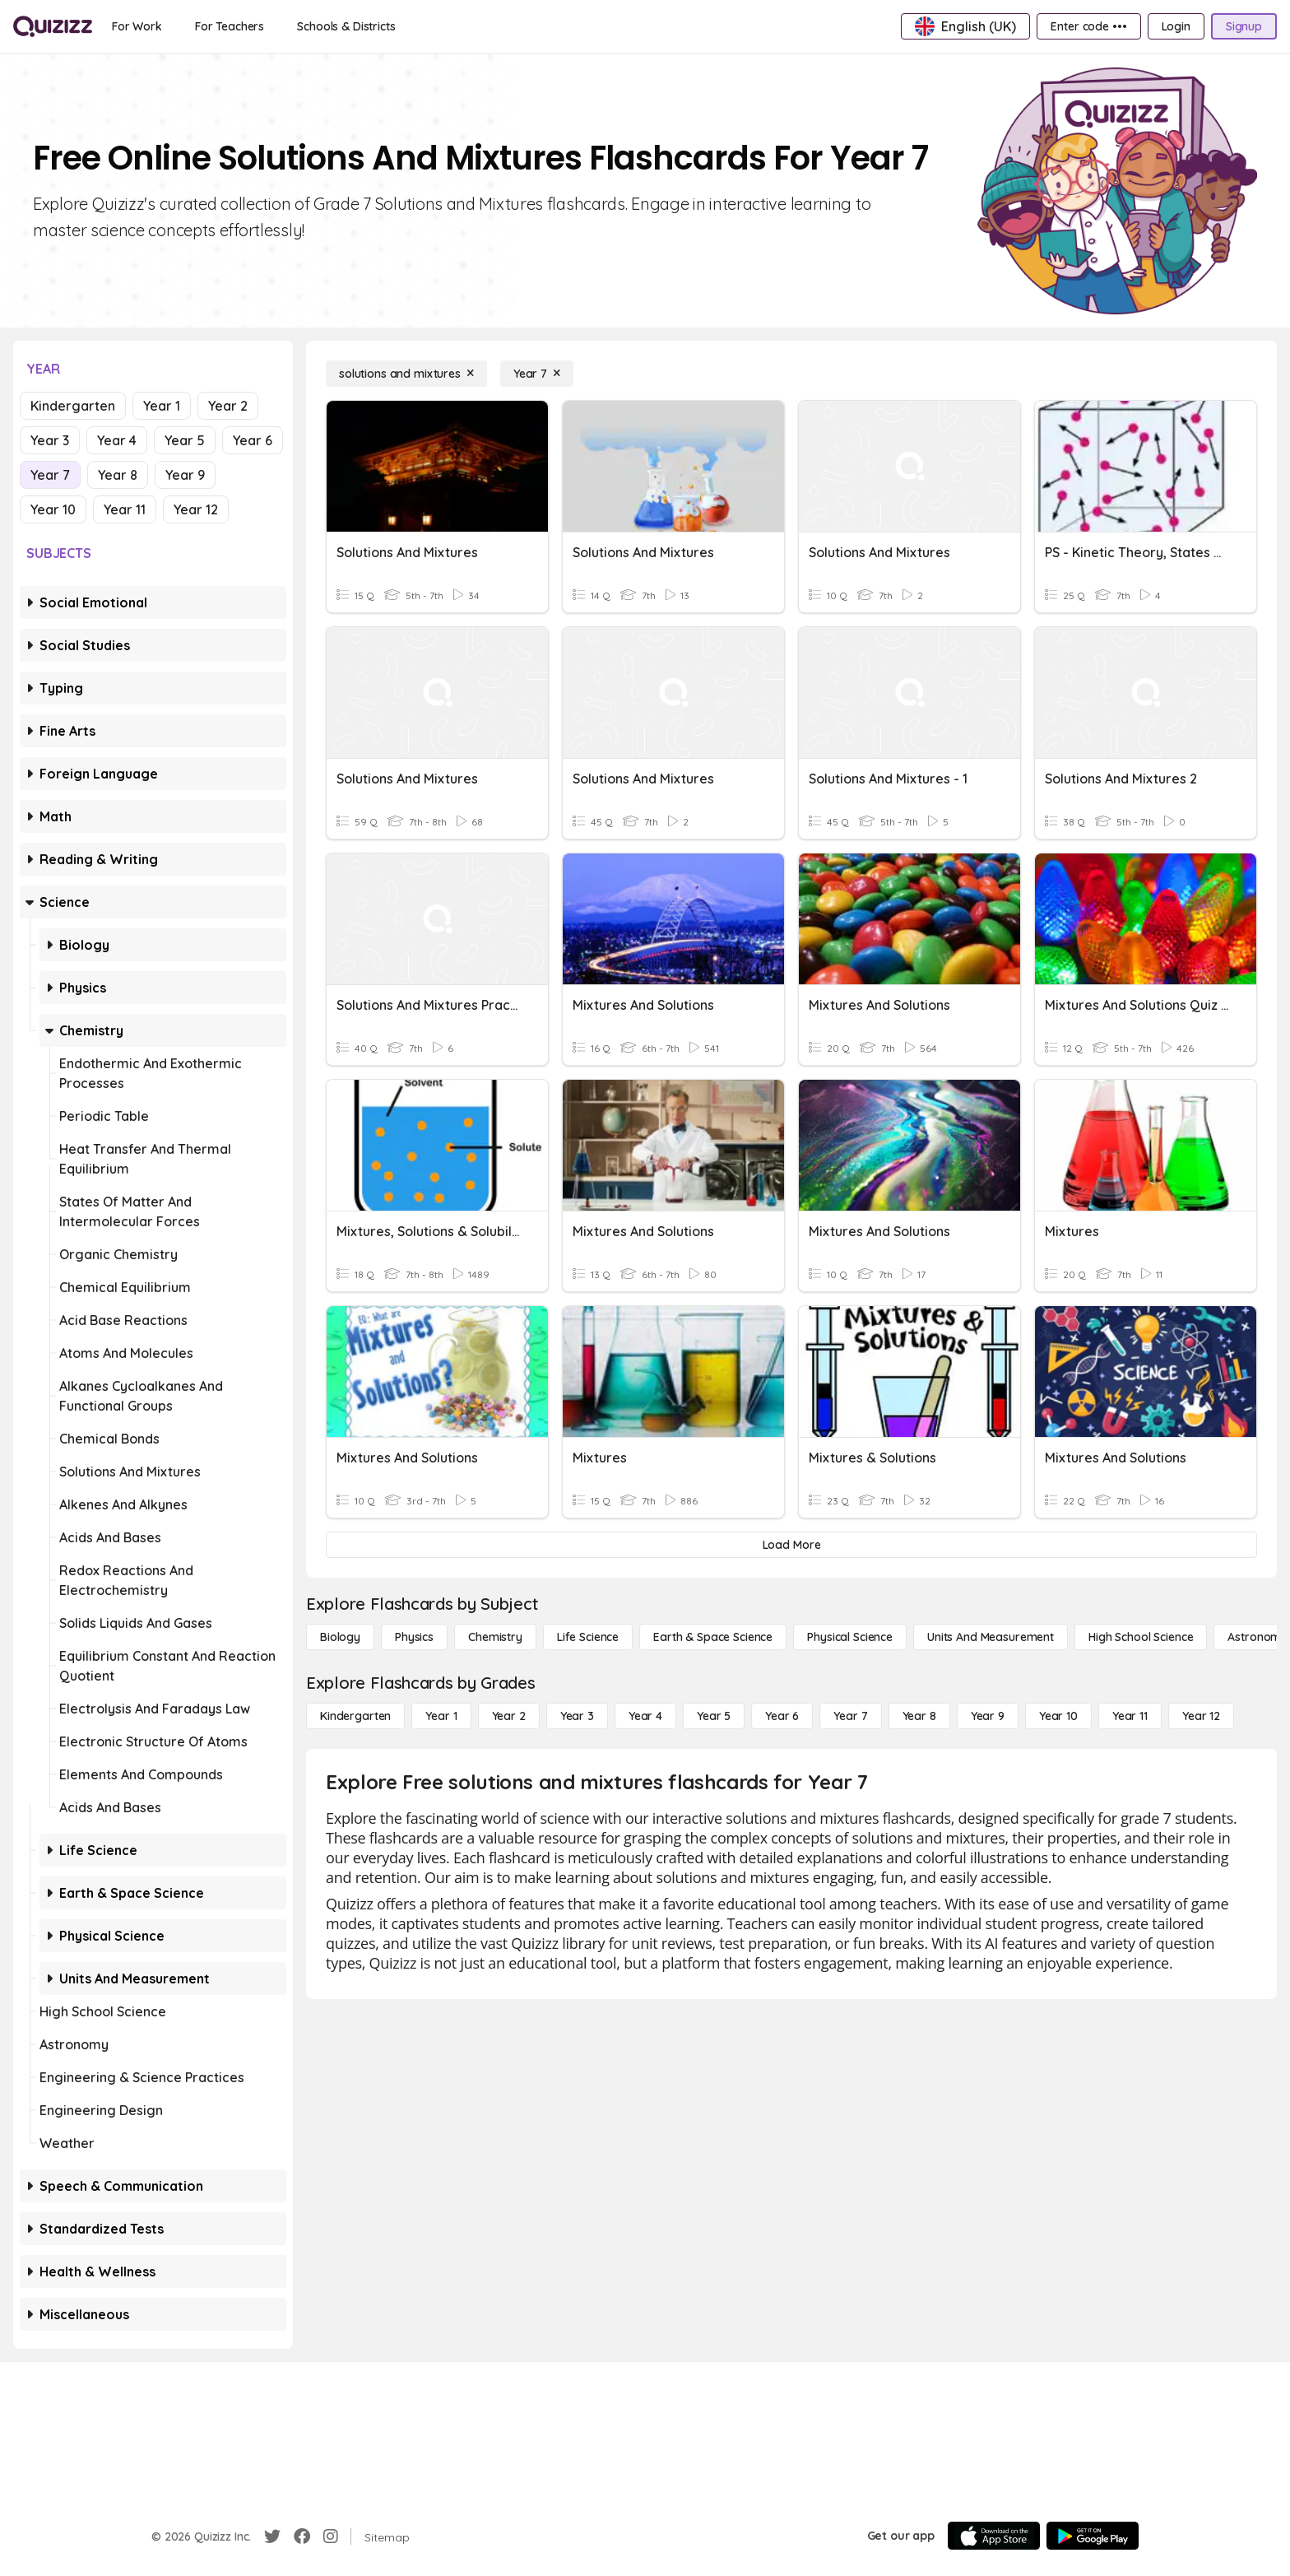 The image size is (1290, 2576). Describe the element at coordinates (330, 2536) in the screenshot. I see `[Instagram]` at that location.